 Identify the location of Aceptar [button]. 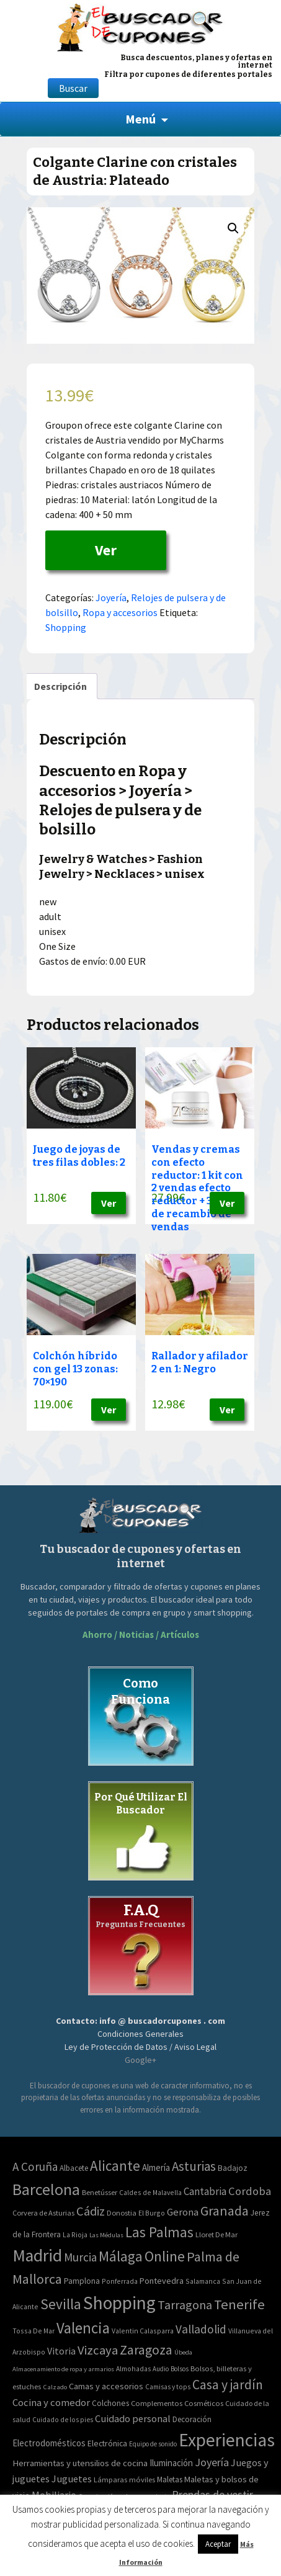
(218, 2544).